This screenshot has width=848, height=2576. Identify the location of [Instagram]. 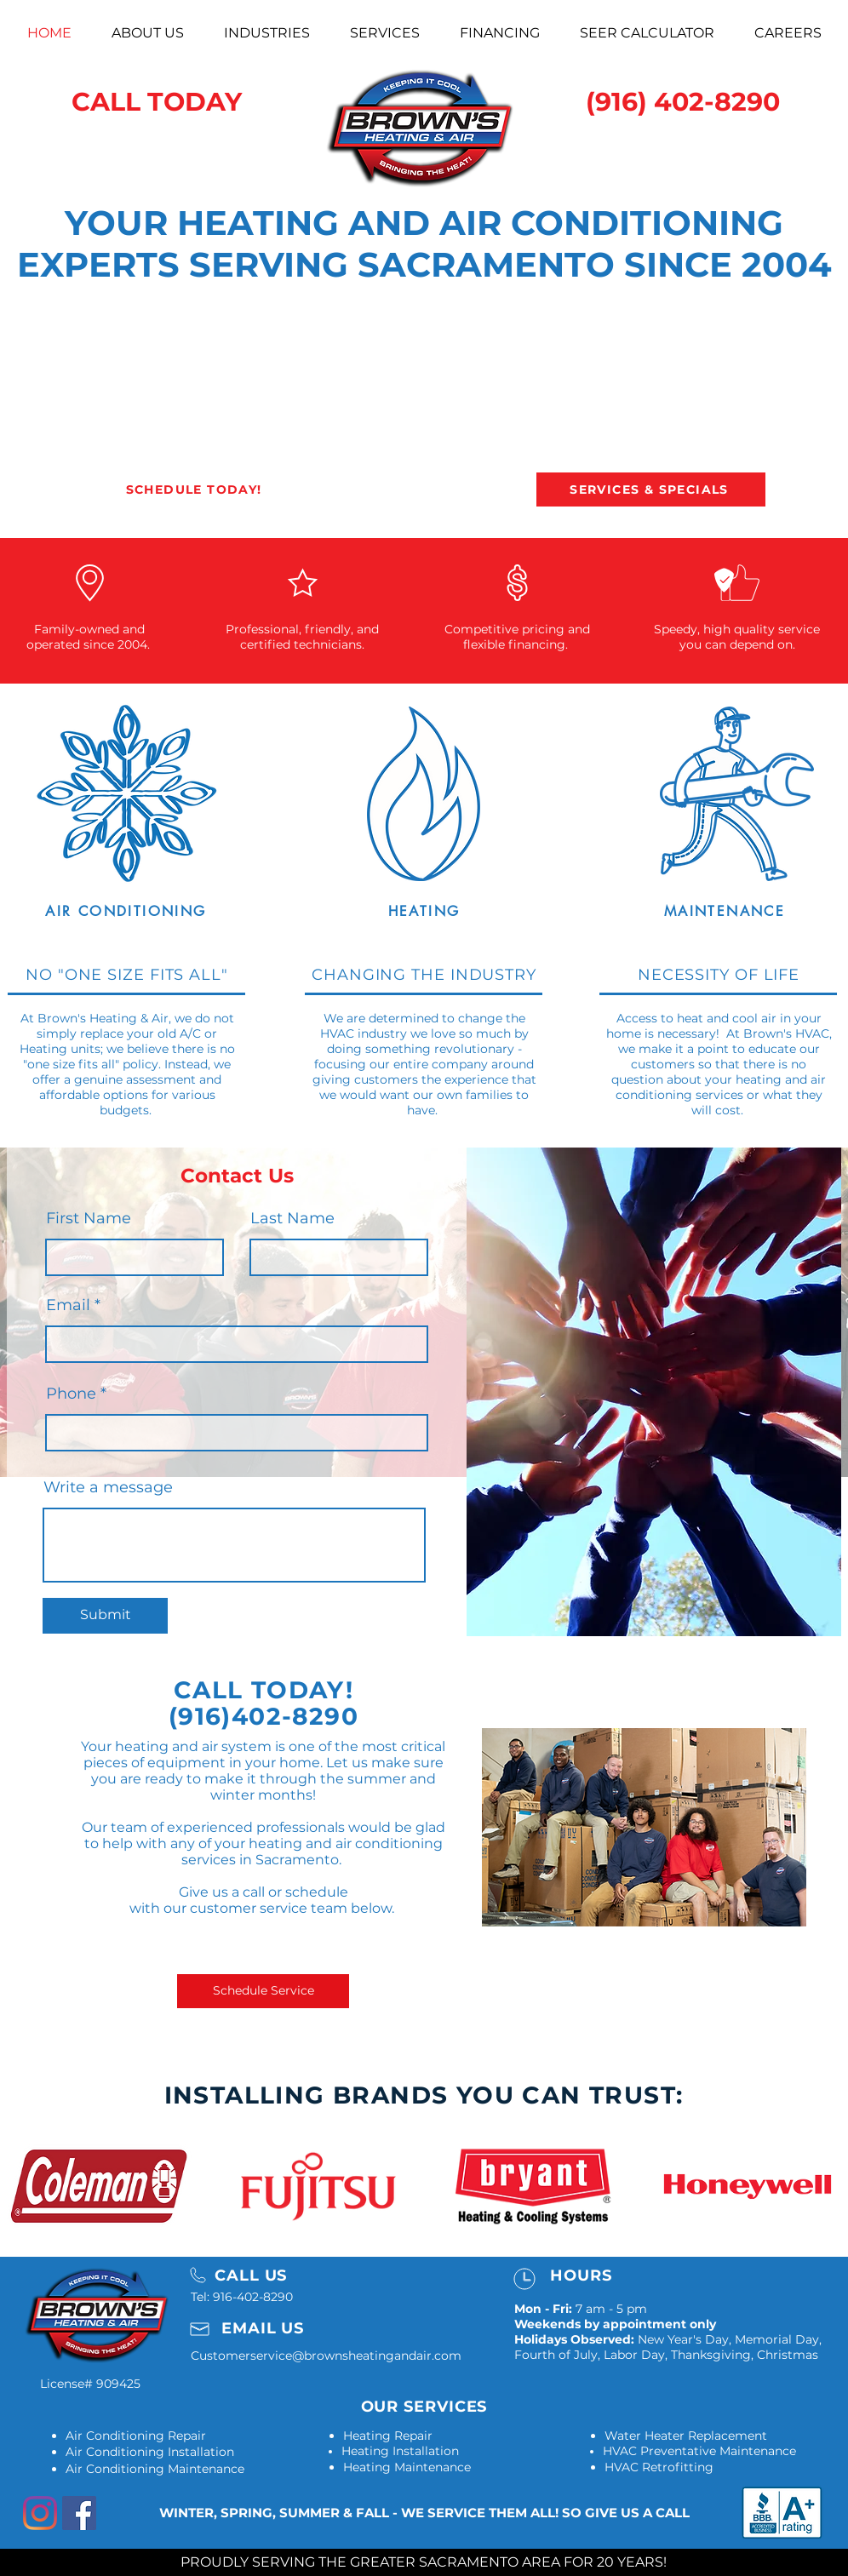
(40, 2513).